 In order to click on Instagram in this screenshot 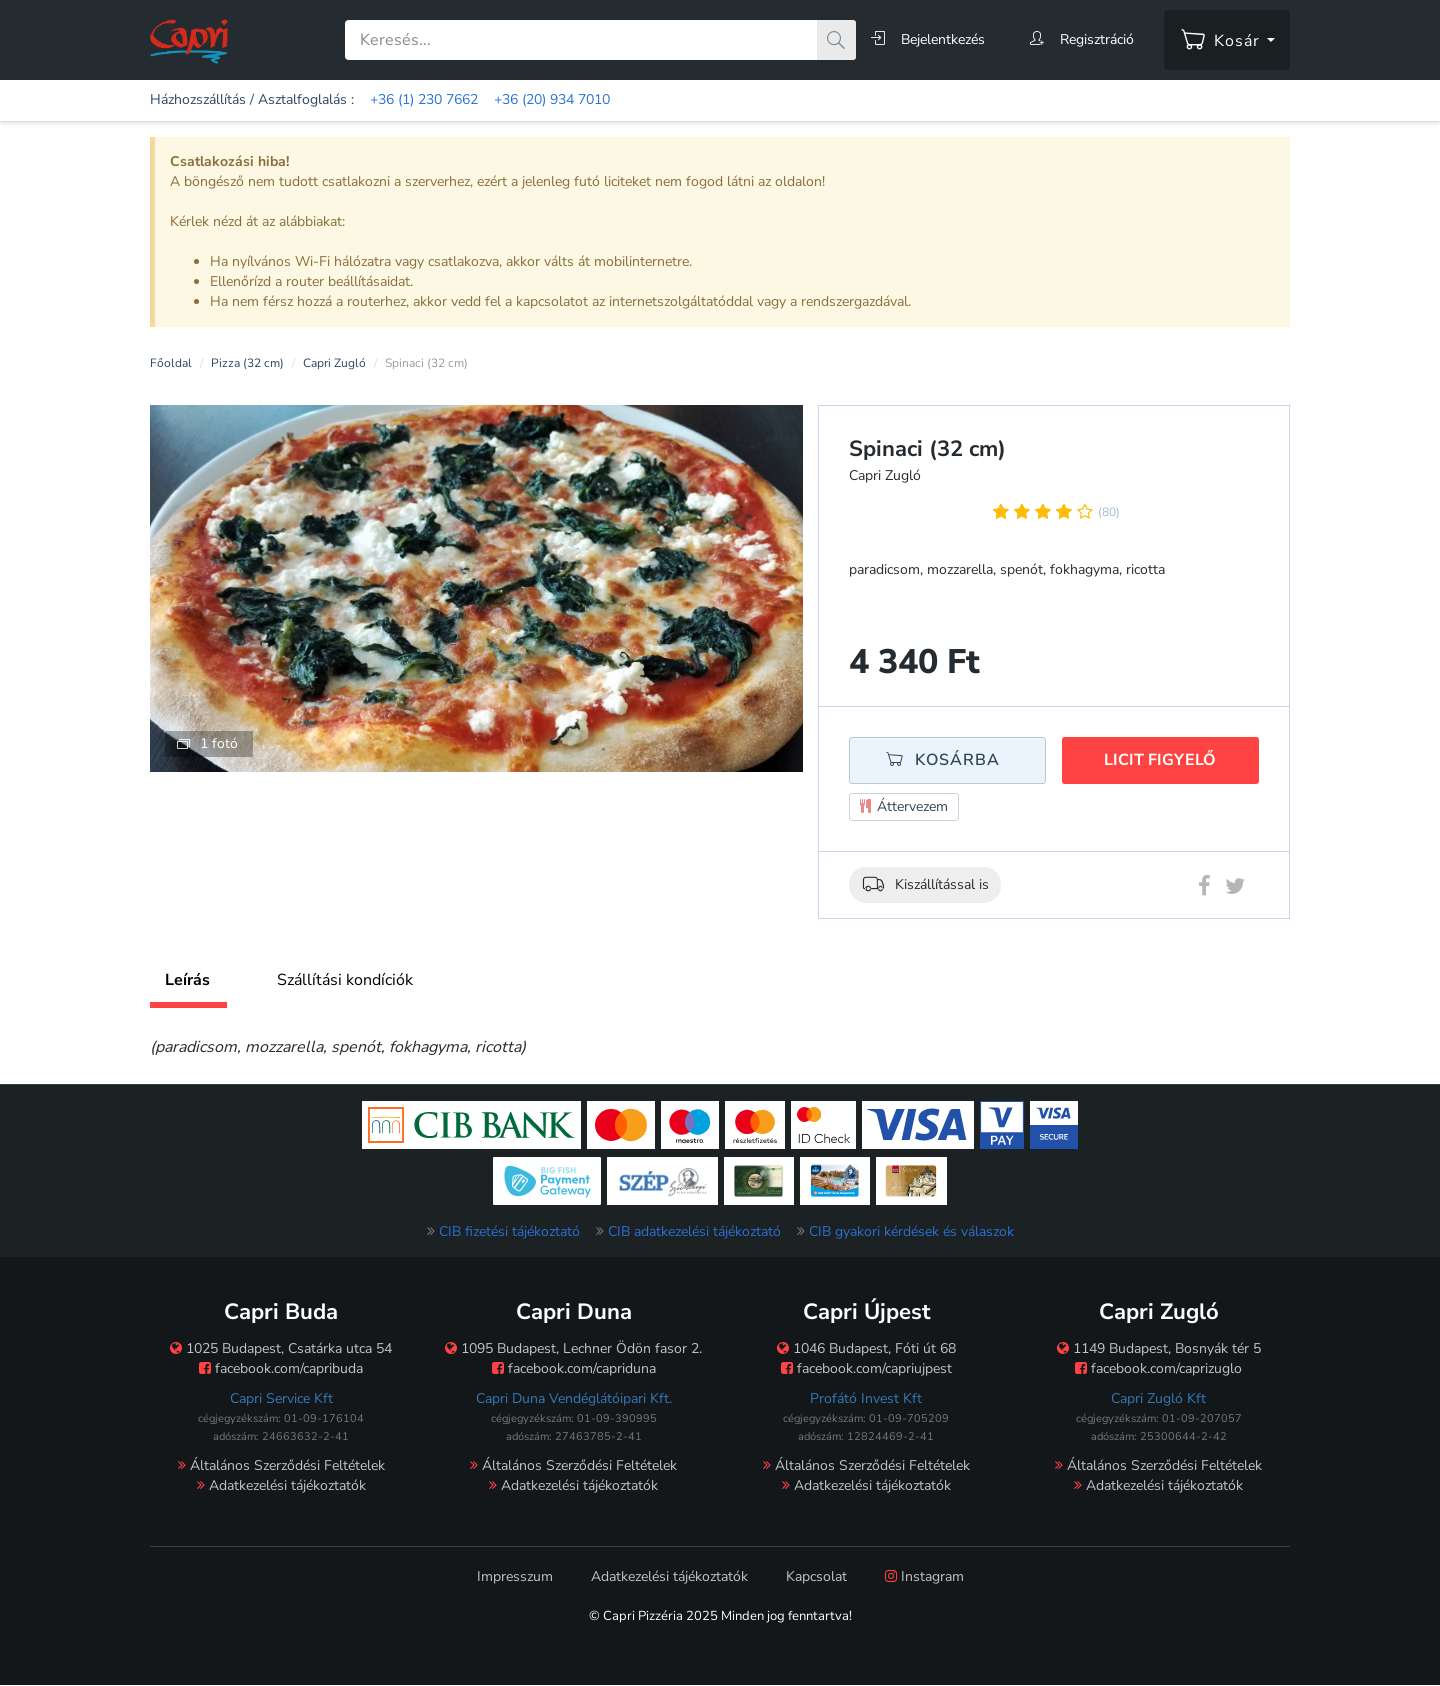, I will do `click(924, 1576)`.